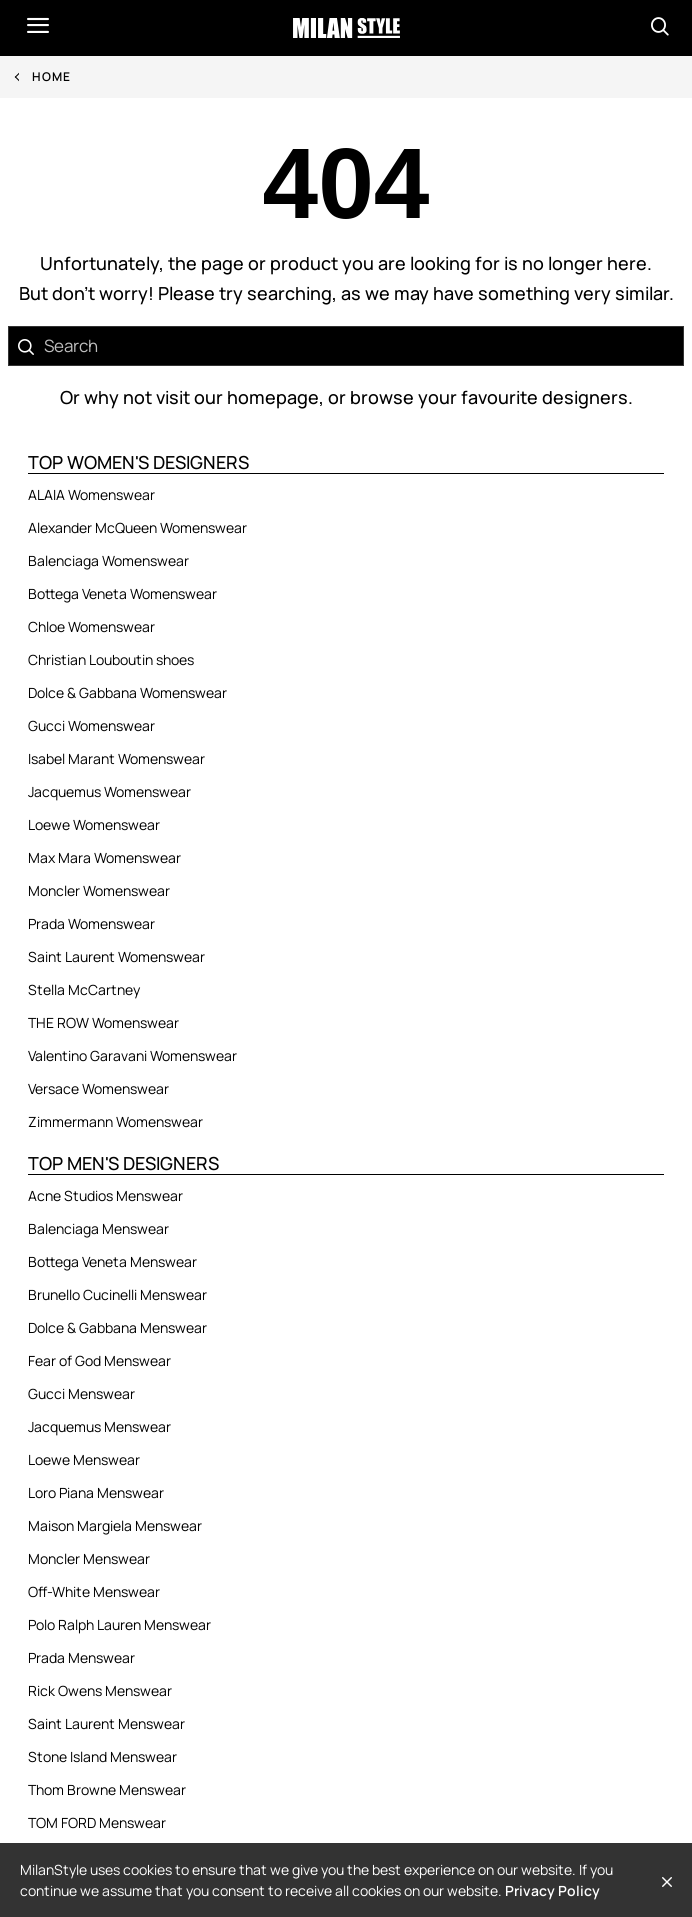 This screenshot has height=1917, width=692. I want to click on Gucci Womenswear, so click(91, 725).